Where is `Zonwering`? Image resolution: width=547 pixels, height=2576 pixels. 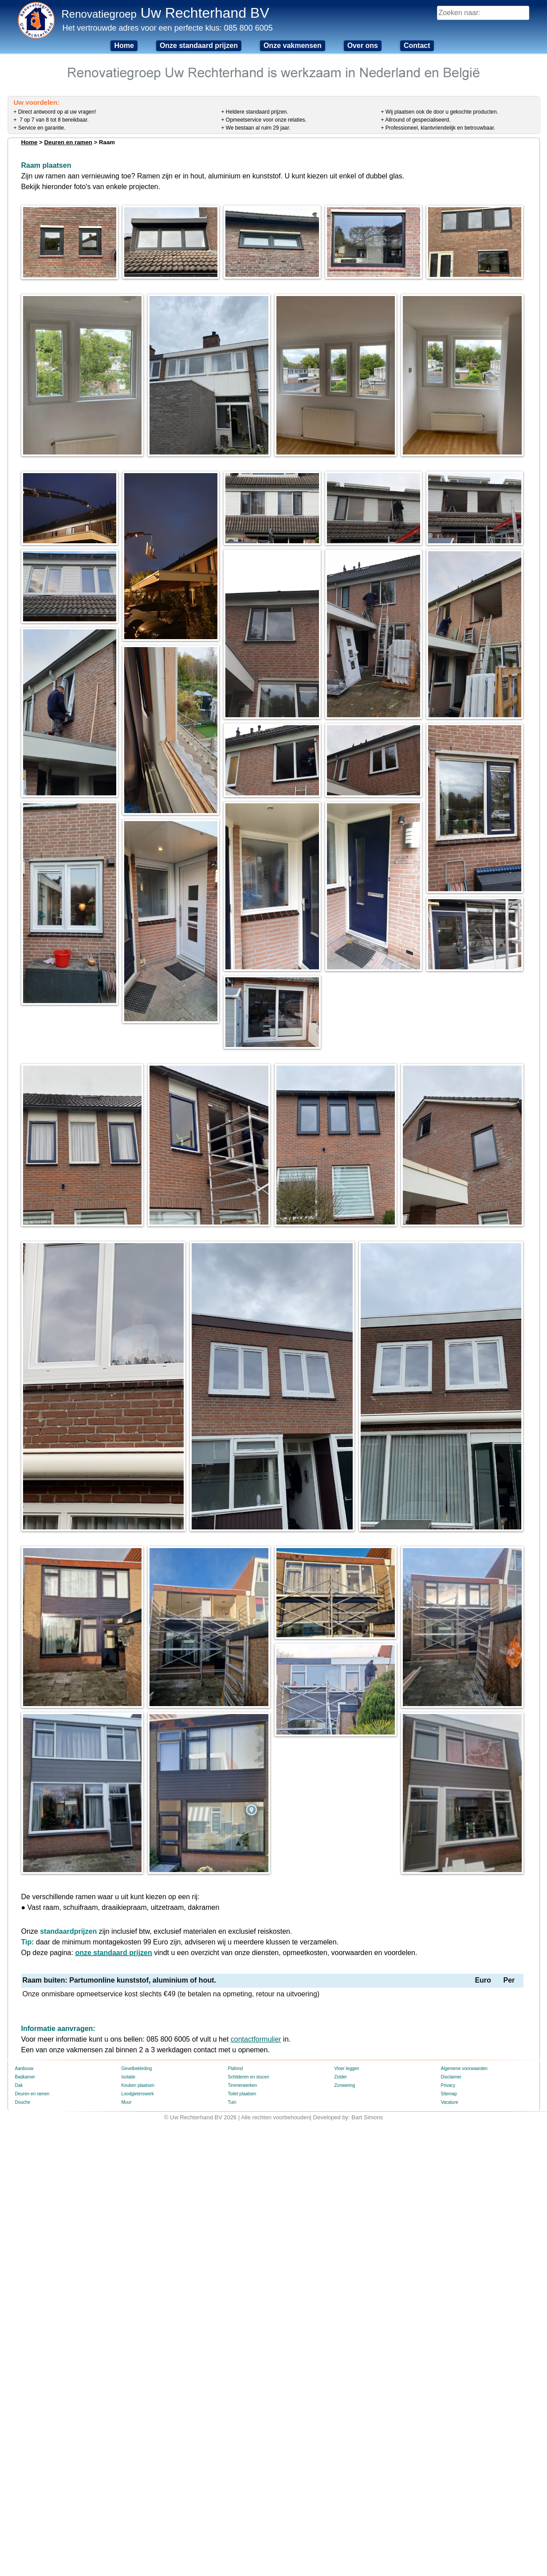 Zonwering is located at coordinates (344, 2200).